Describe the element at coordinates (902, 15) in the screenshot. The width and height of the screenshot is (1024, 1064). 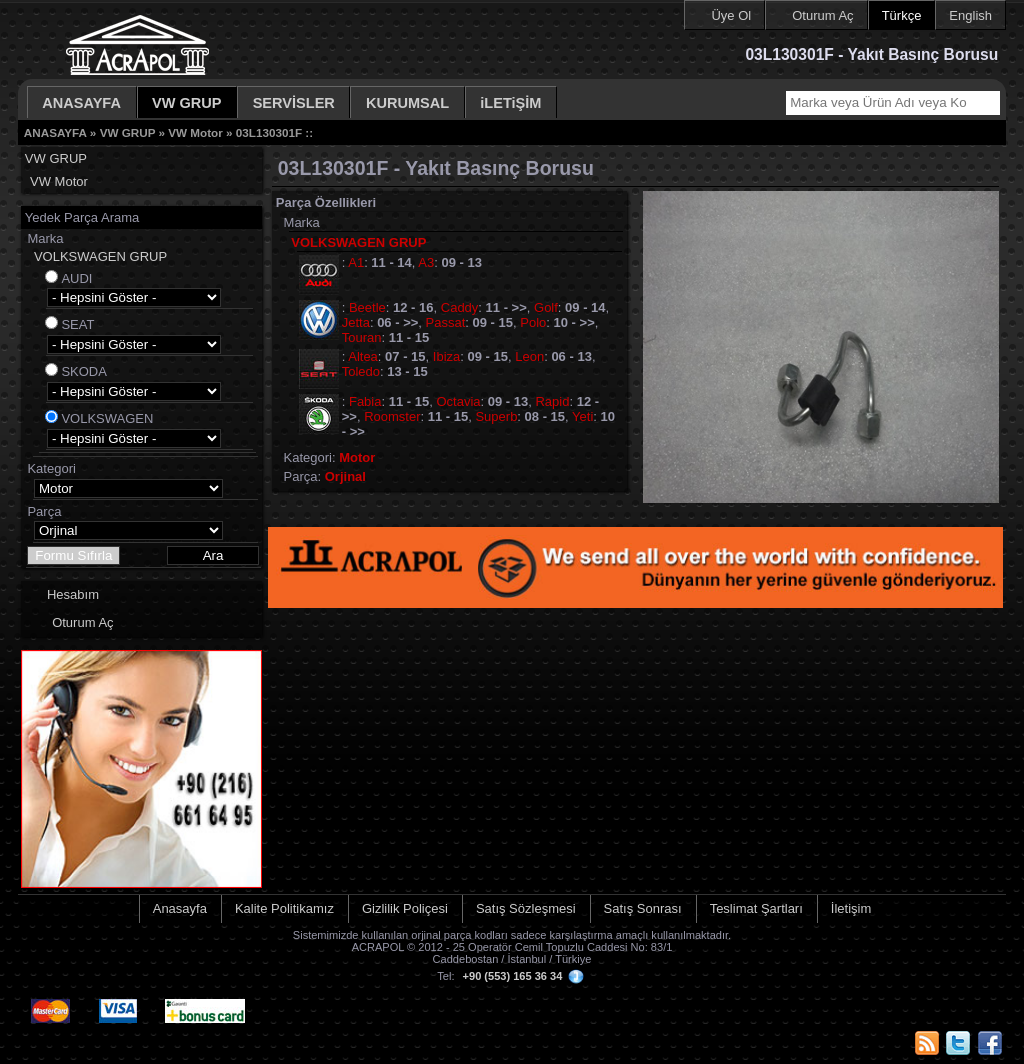
I see `Türkçe` at that location.